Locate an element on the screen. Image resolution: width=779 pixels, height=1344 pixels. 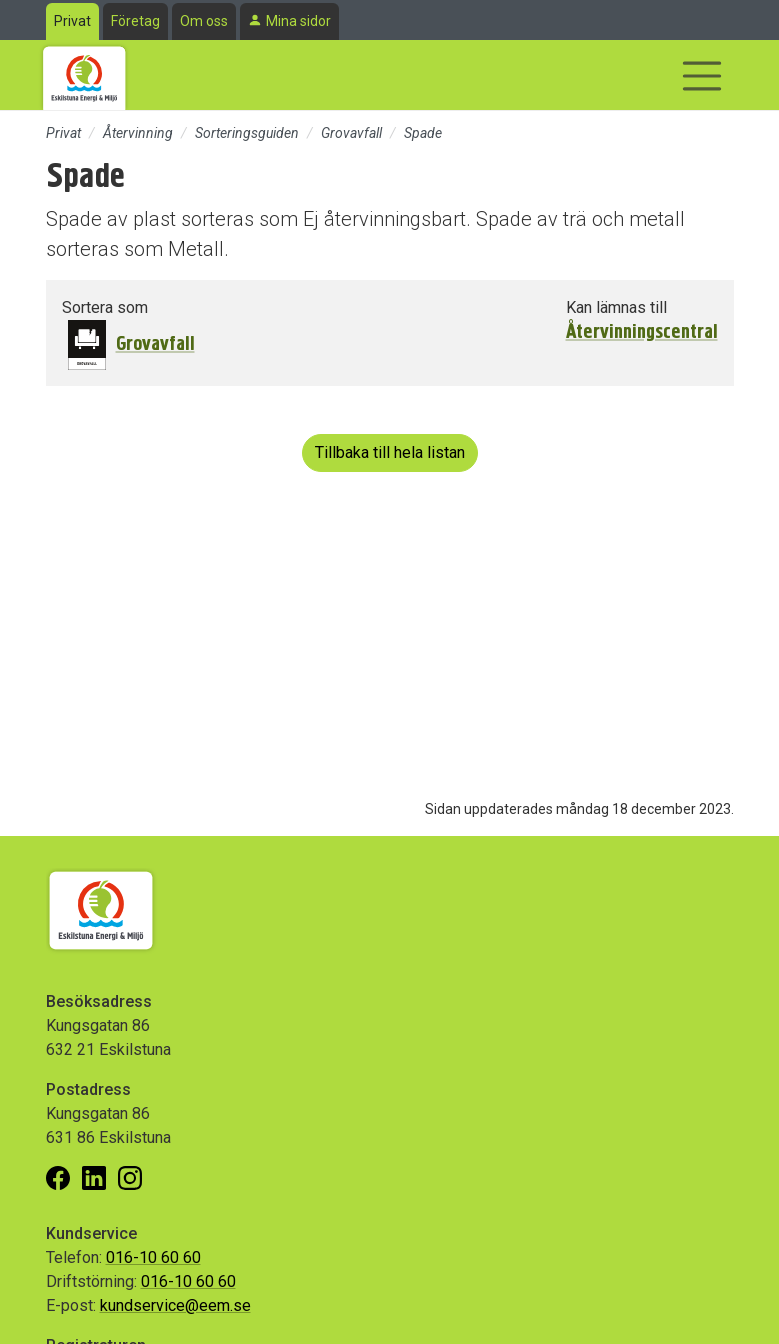
Återvinningscentral is located at coordinates (642, 332).